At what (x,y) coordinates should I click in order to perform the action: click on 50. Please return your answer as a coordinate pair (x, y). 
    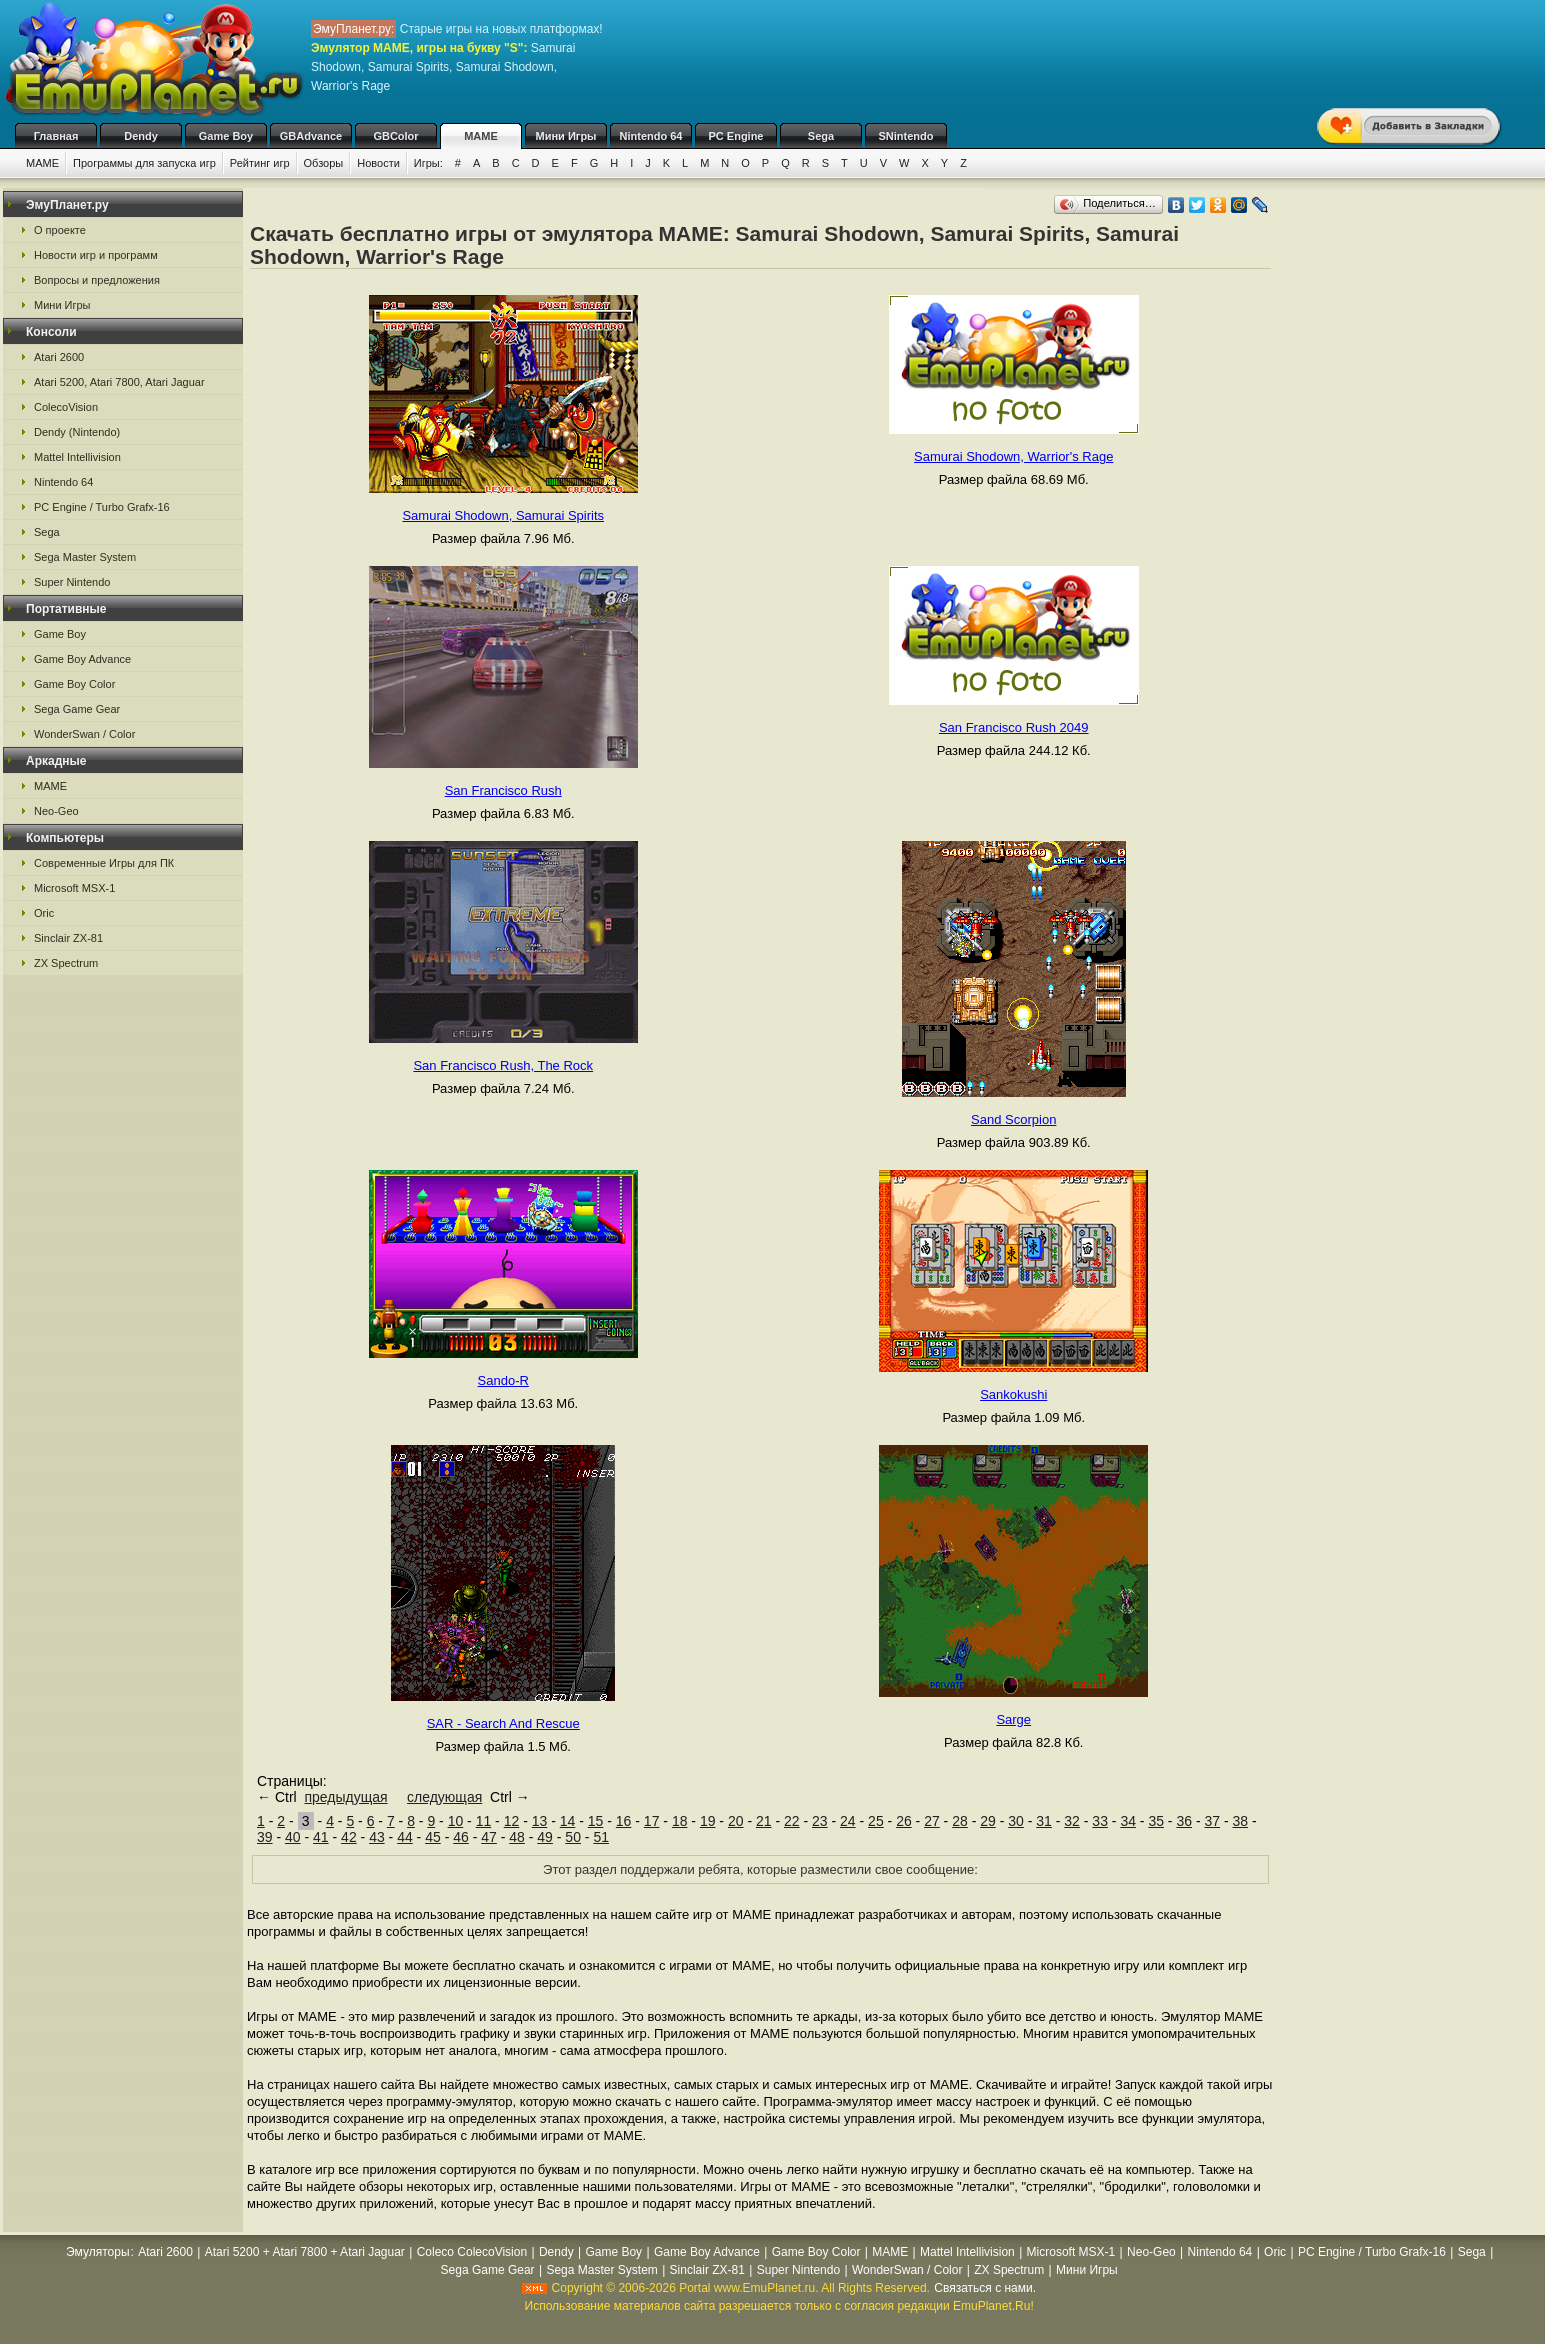
    Looking at the image, I should click on (573, 1837).